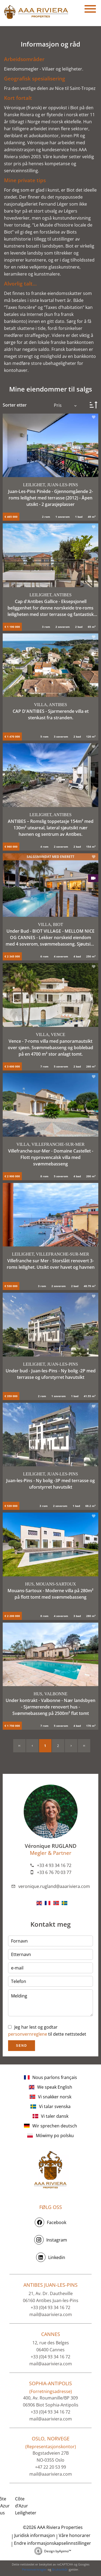 The image size is (101, 2576). What do you see at coordinates (52, 2543) in the screenshot?
I see `Endre informasjonskapselinnstillinger` at bounding box center [52, 2543].